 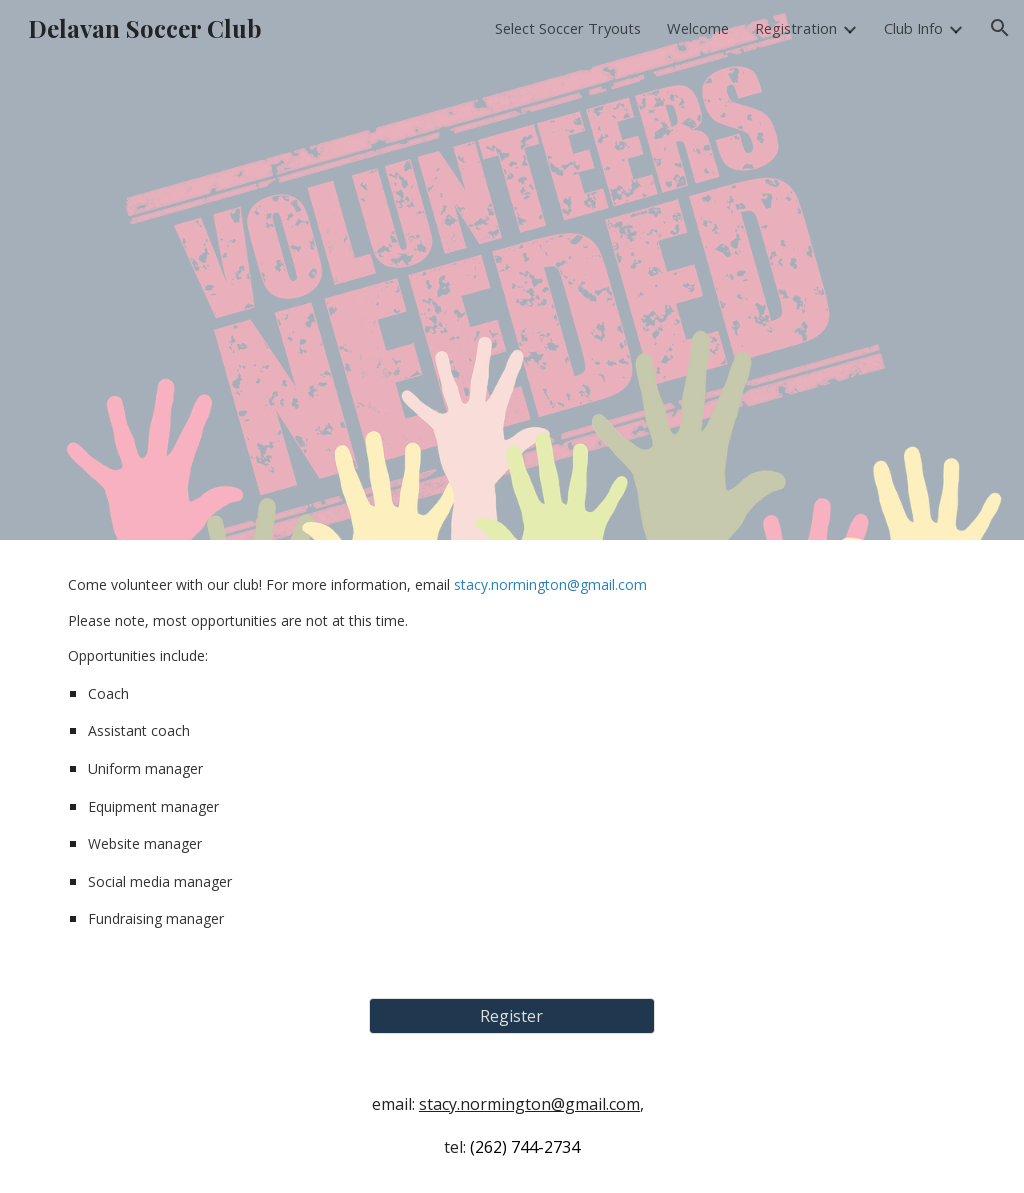 What do you see at coordinates (796, 28) in the screenshot?
I see `Registration [link]` at bounding box center [796, 28].